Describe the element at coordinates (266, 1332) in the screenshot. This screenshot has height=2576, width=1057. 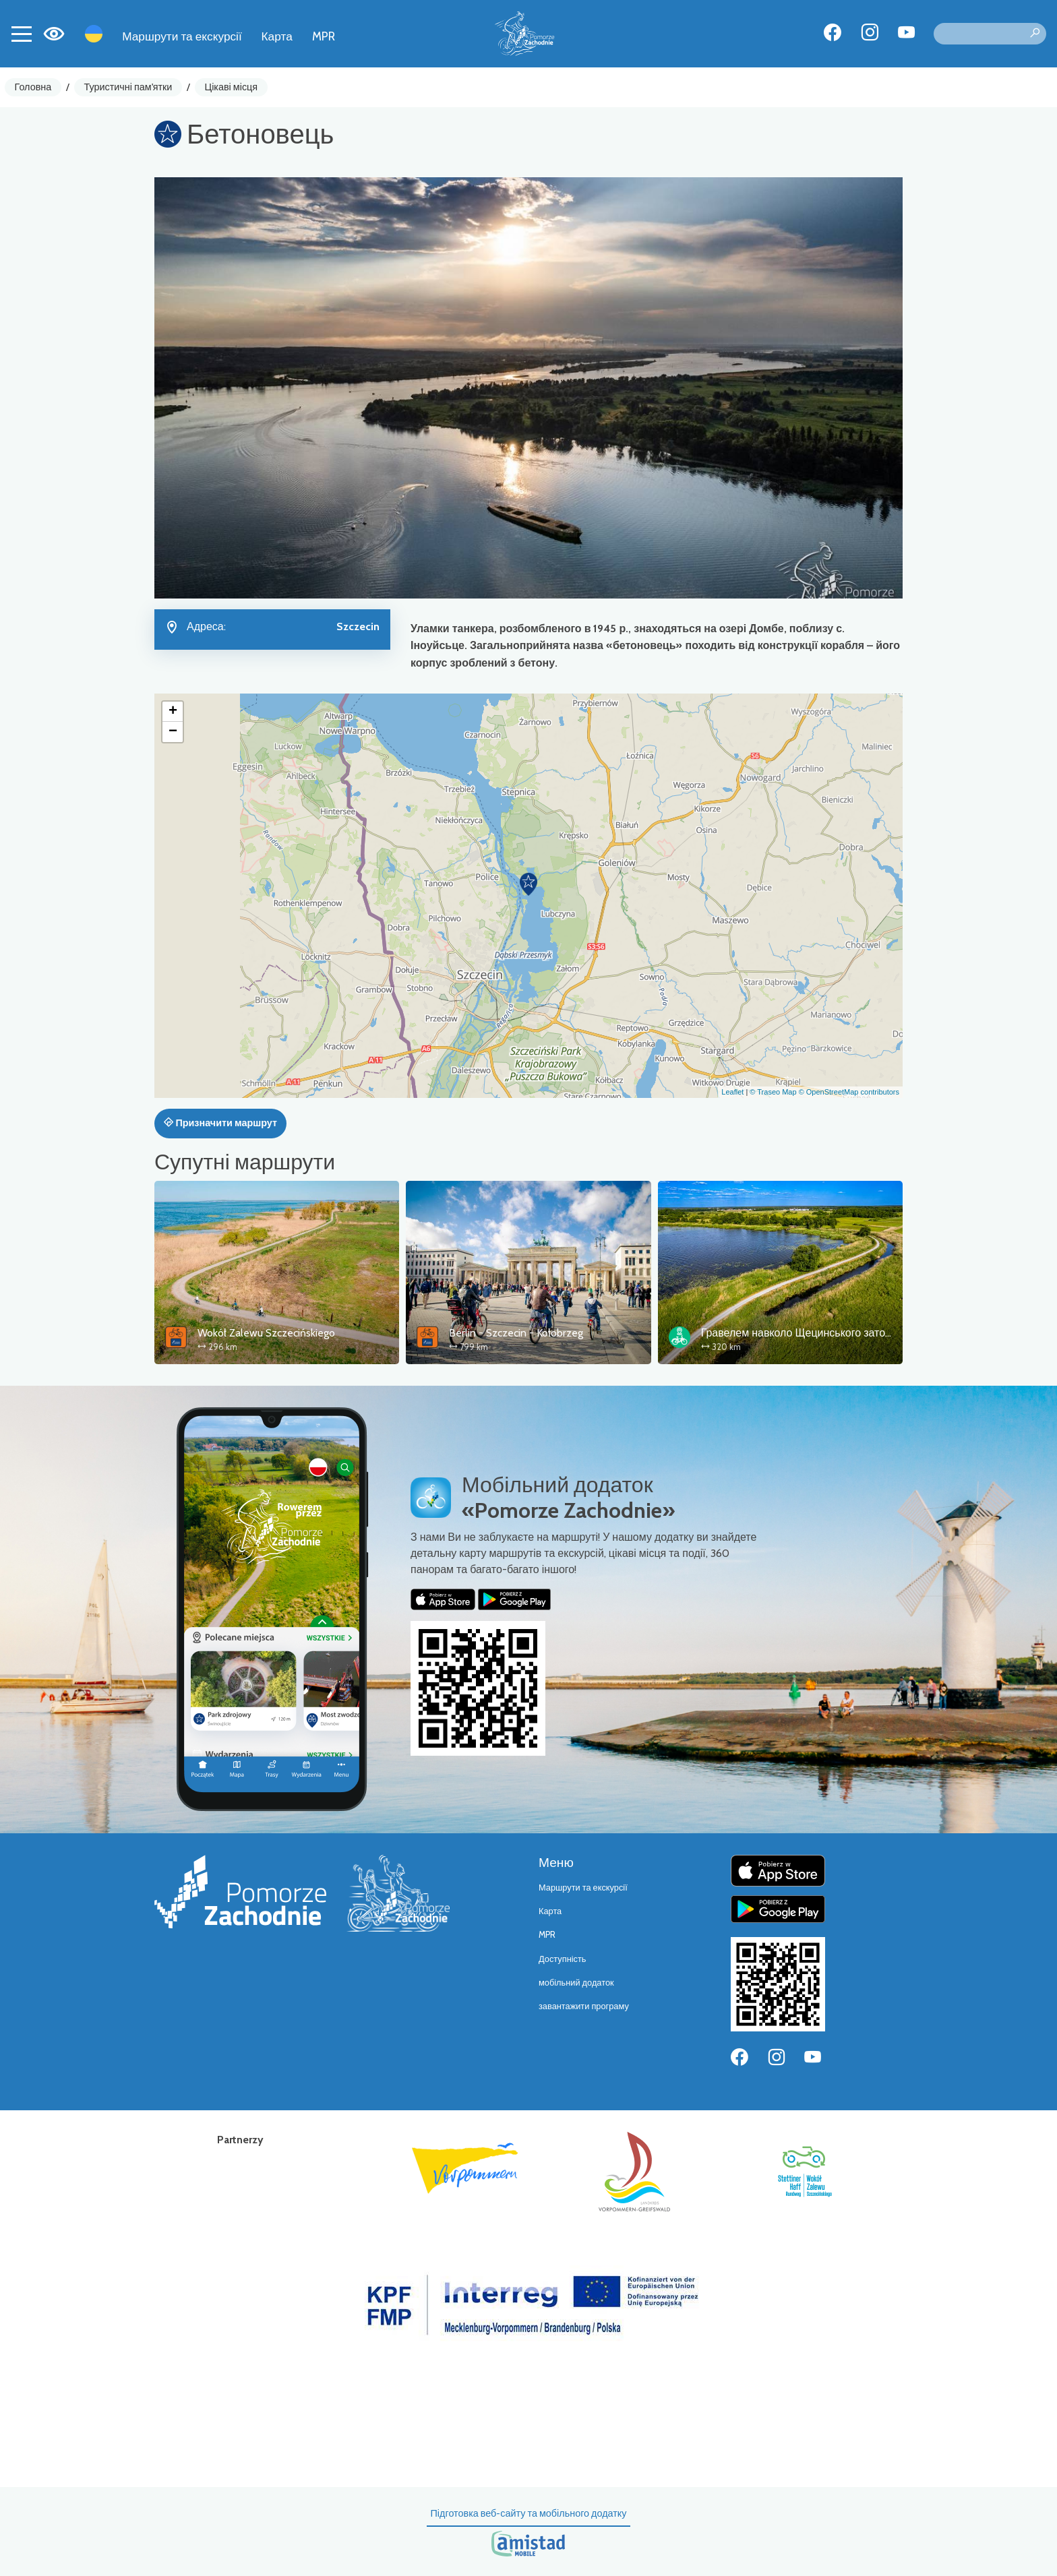
I see `Wokół Zalewu Szczecińskiego` at that location.